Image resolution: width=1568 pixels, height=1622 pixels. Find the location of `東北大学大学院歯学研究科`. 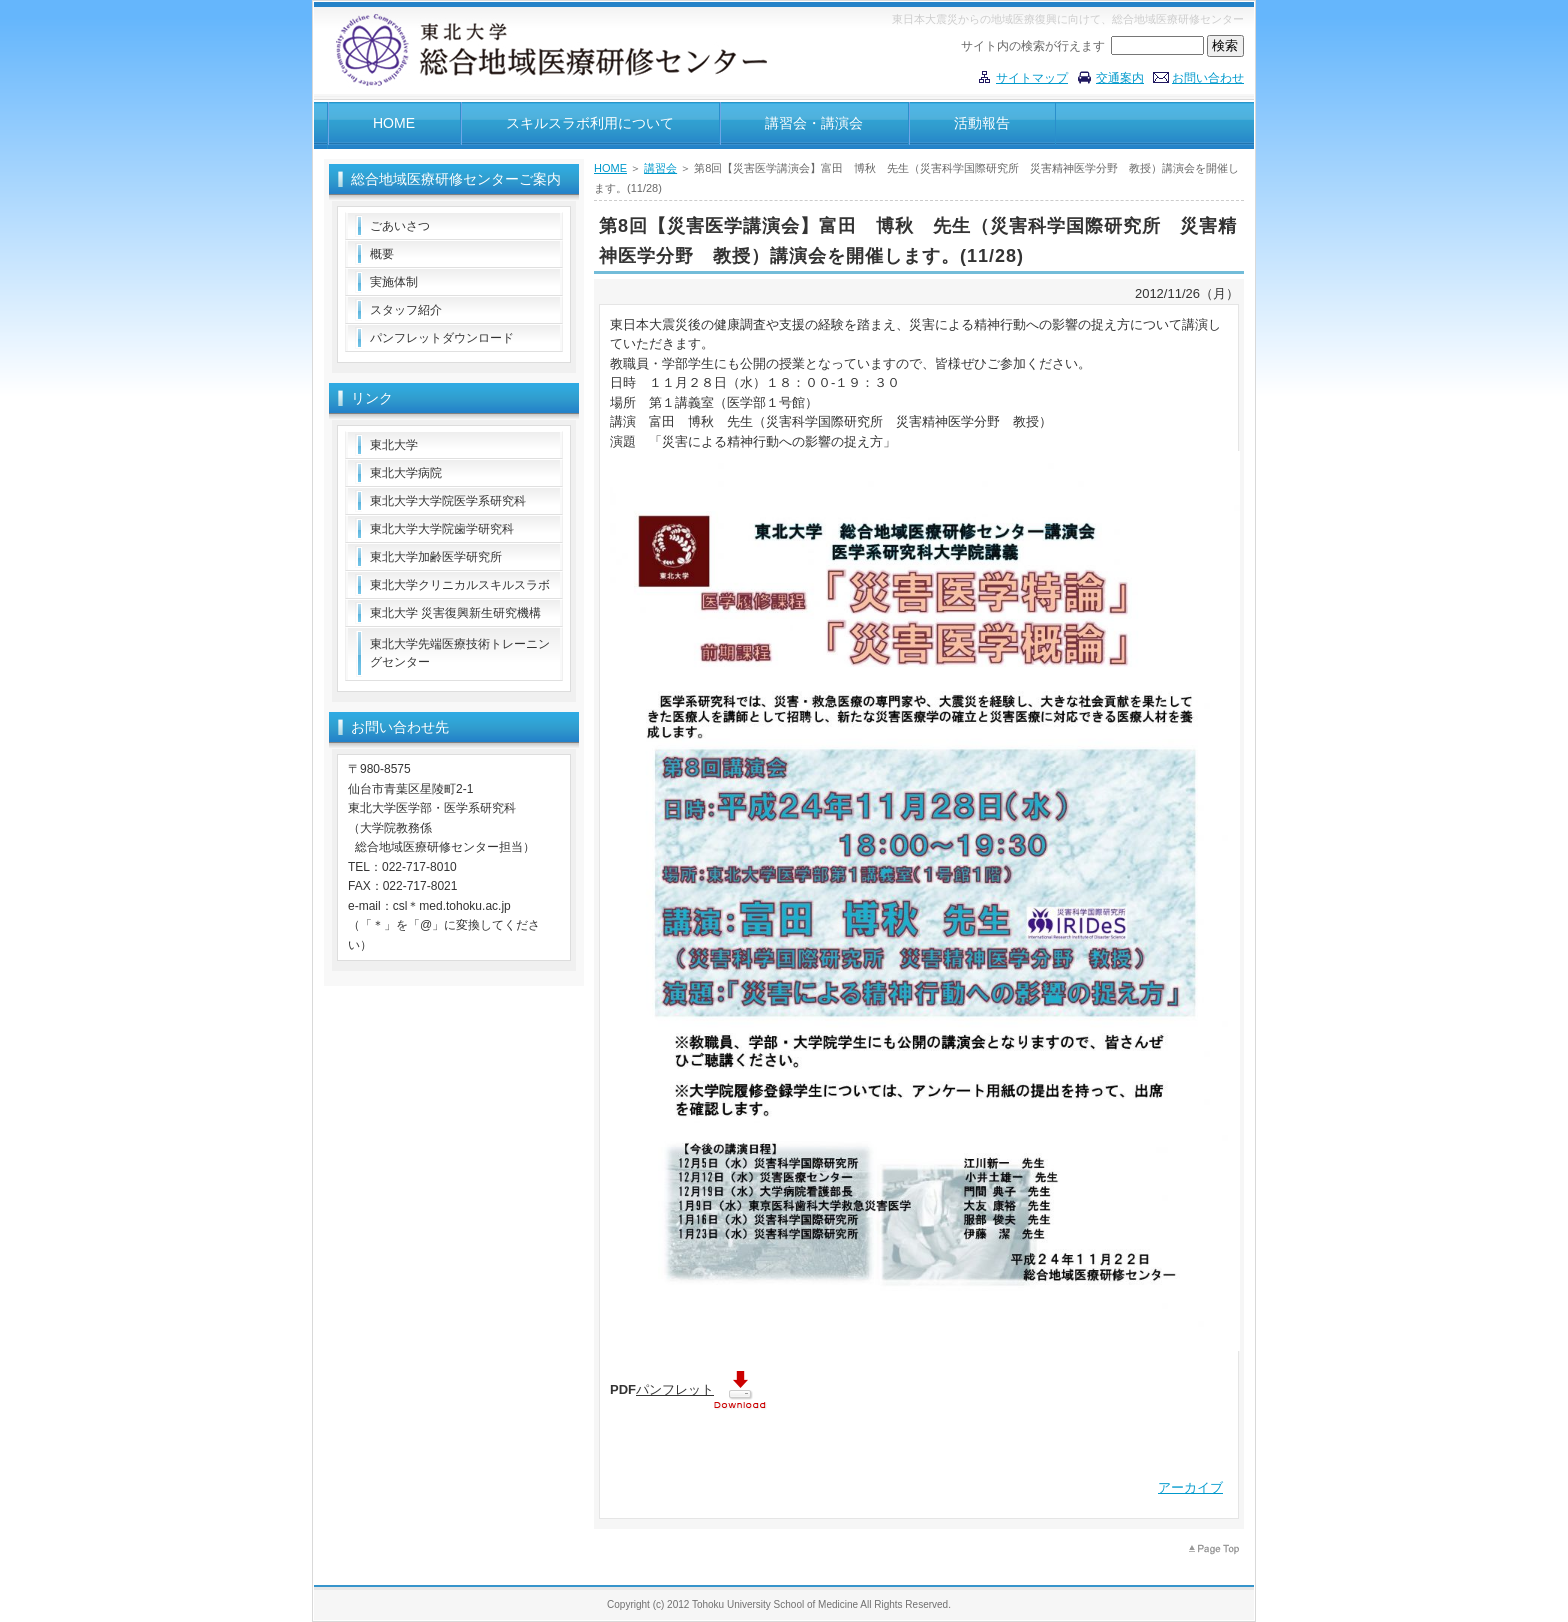

東北大学大学院歯学研究科 is located at coordinates (442, 529).